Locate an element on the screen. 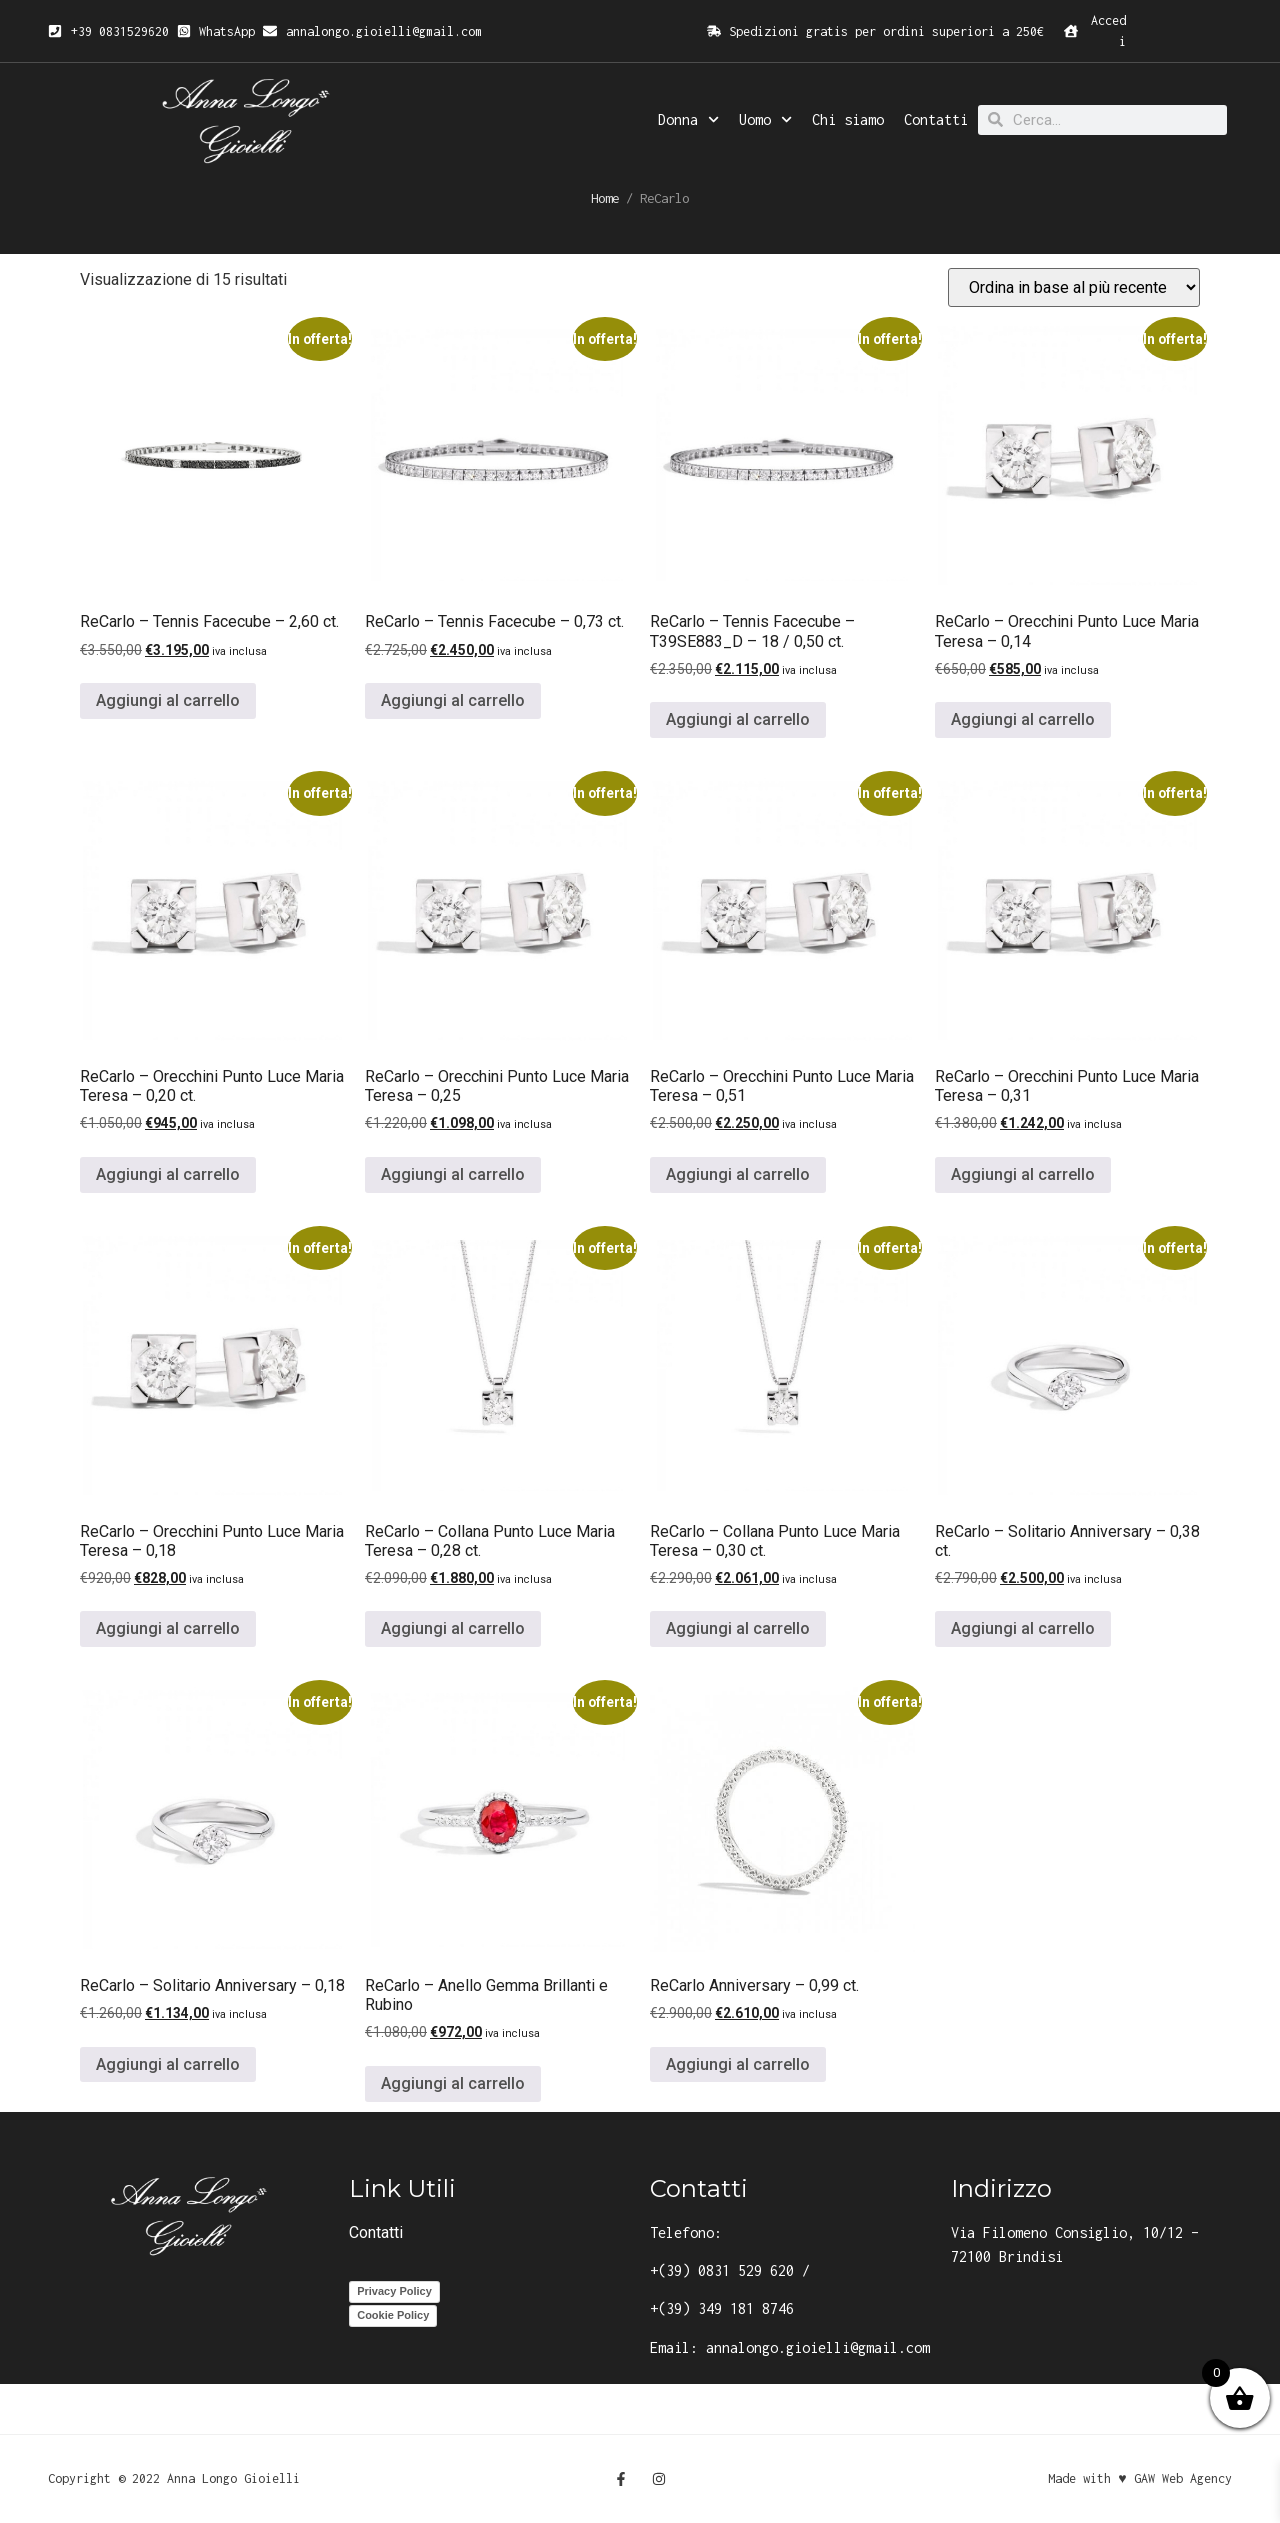 The image size is (1280, 2523). annalongo.gioielli@gmail.com is located at coordinates (818, 2347).